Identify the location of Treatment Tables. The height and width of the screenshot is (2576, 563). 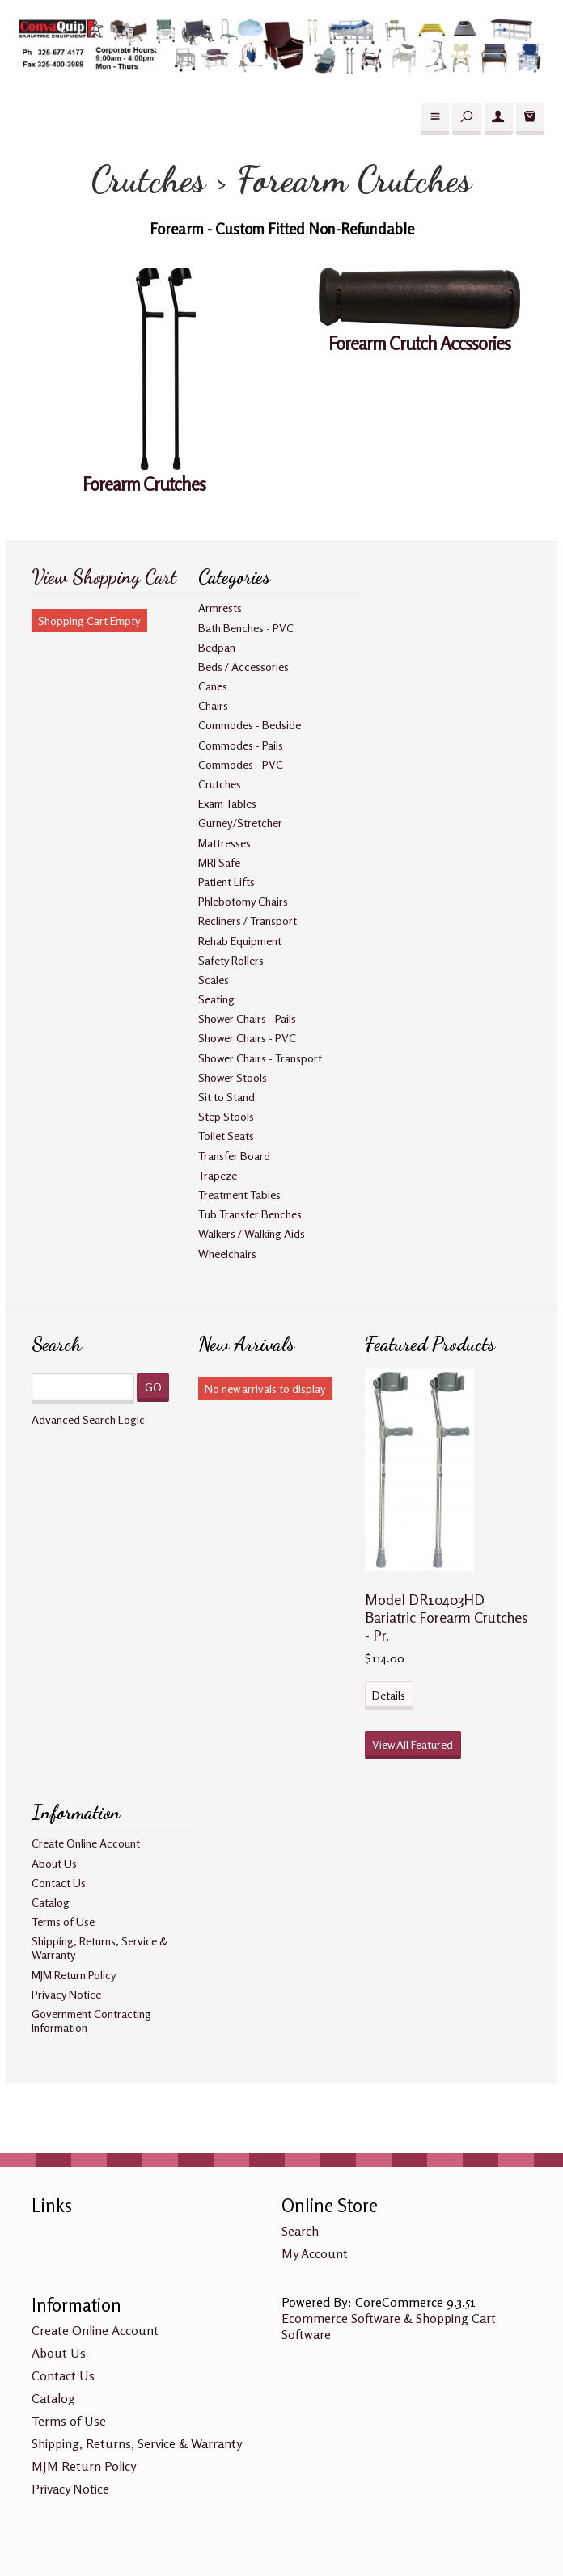
(239, 1194).